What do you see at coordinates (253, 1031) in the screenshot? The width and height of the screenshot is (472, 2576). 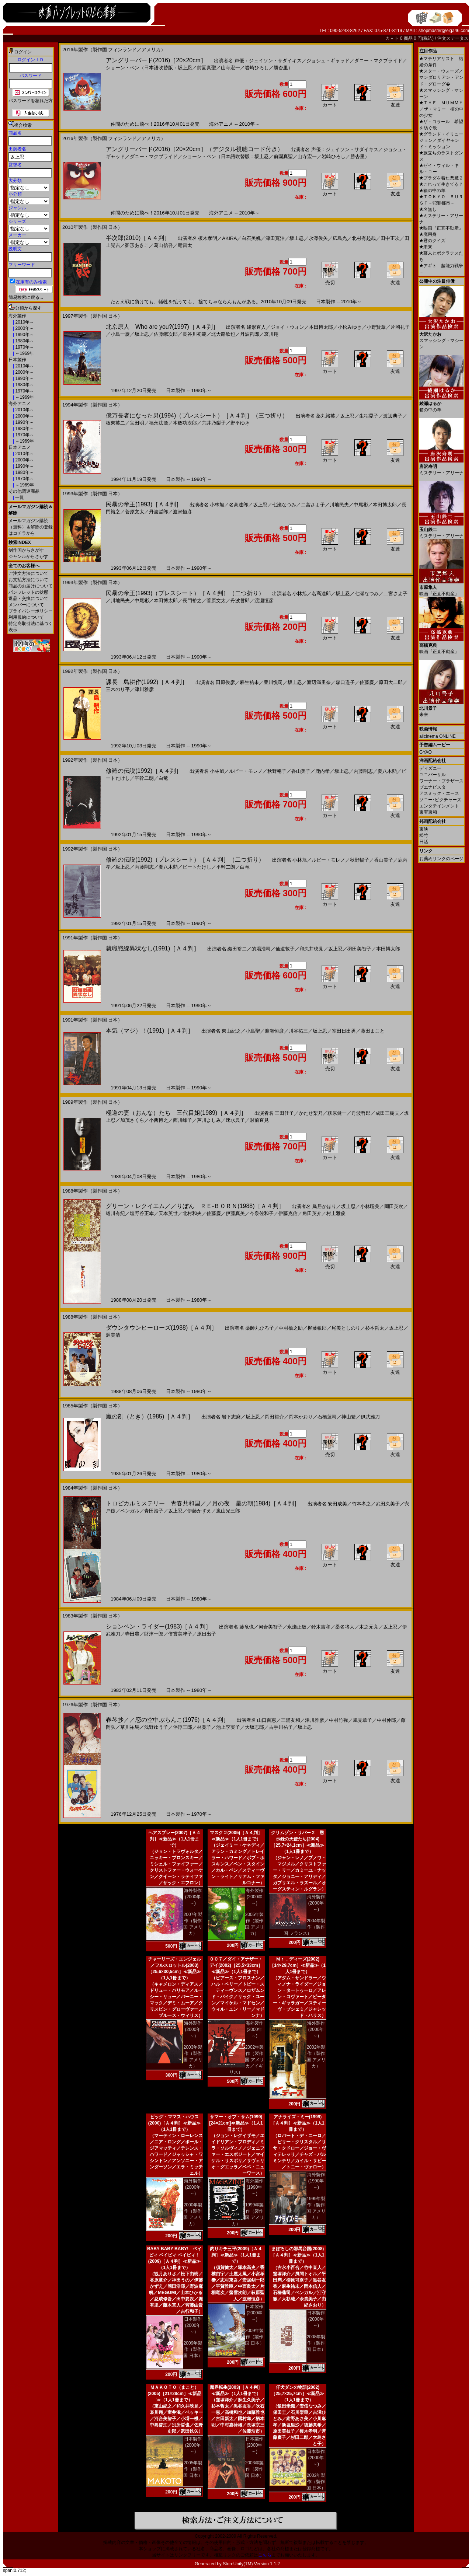 I see `小島聖` at bounding box center [253, 1031].